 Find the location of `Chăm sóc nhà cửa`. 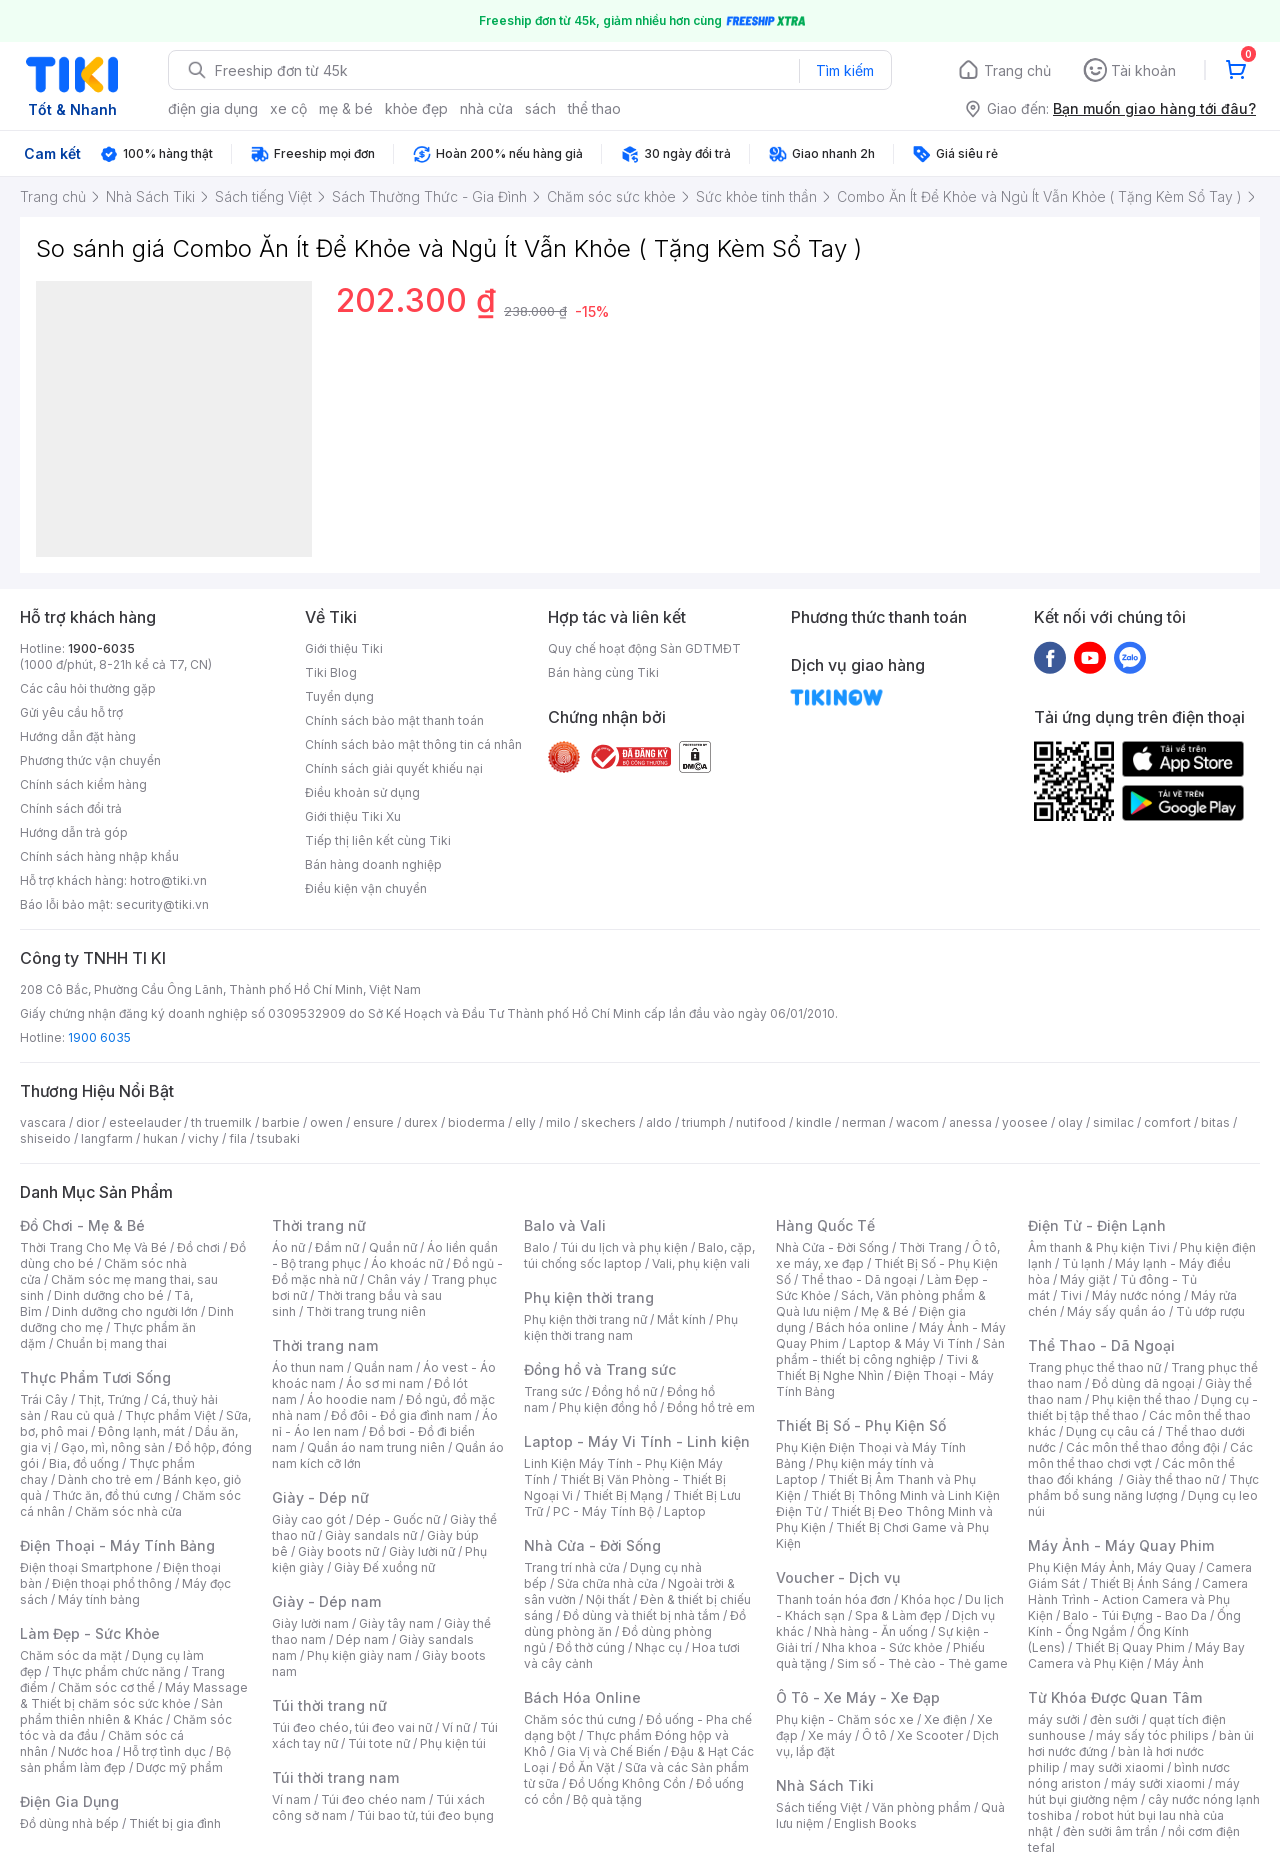

Chăm sóc nhà cửa is located at coordinates (128, 1511).